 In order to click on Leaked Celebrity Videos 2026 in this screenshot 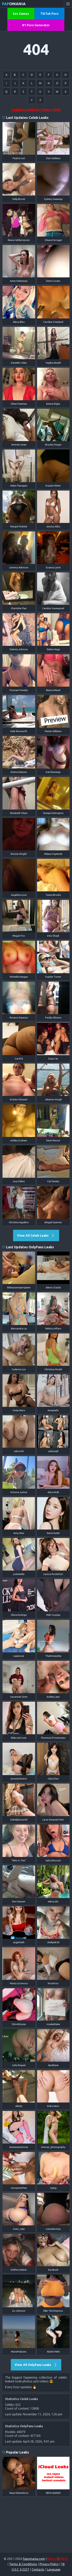, I will do `click(36, 110)`.